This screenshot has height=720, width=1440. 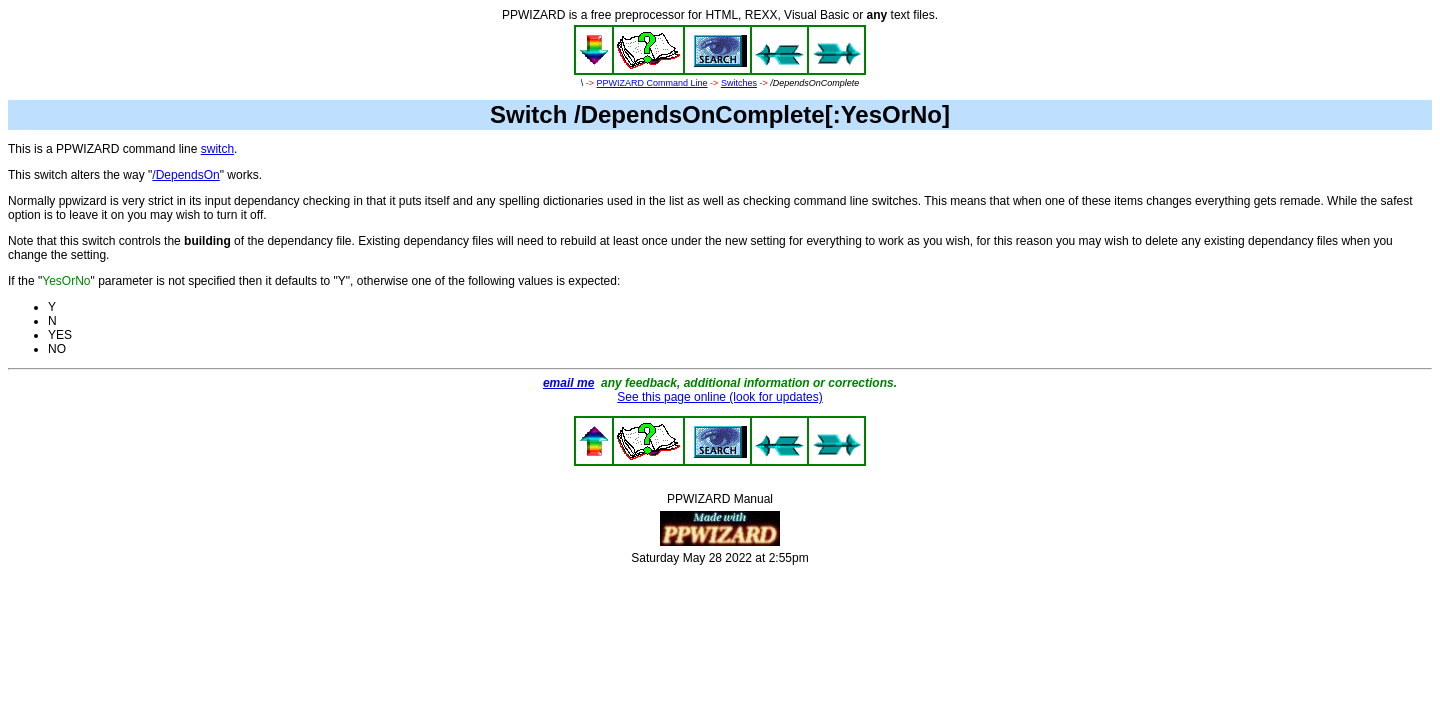 I want to click on See this page online (look for updates), so click(x=719, y=397).